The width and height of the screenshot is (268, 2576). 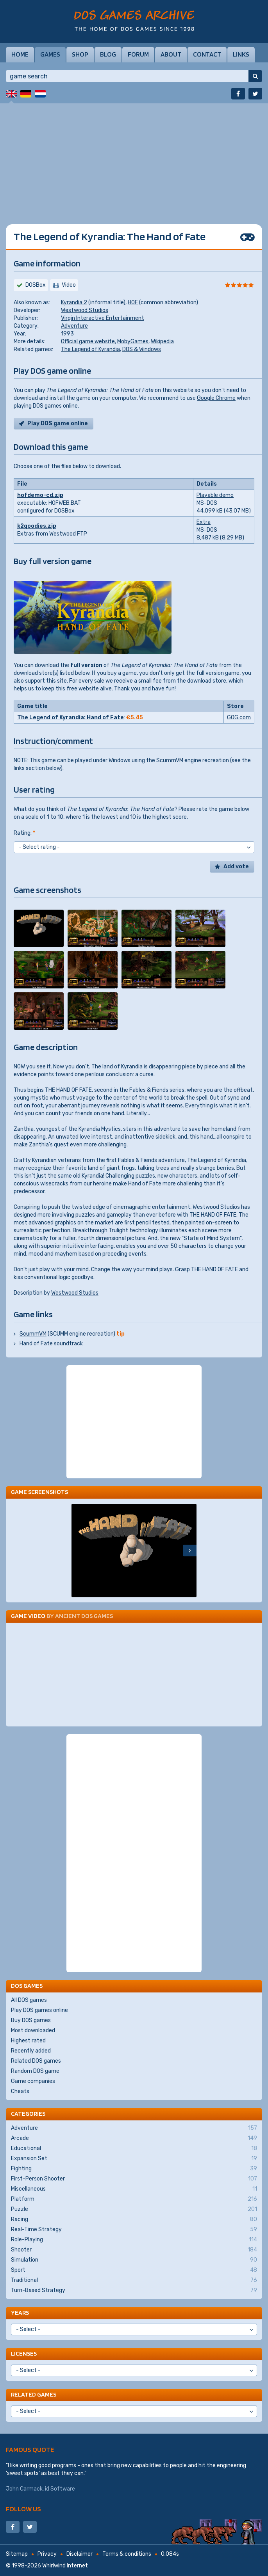 I want to click on Most downloaded, so click(x=33, y=2030).